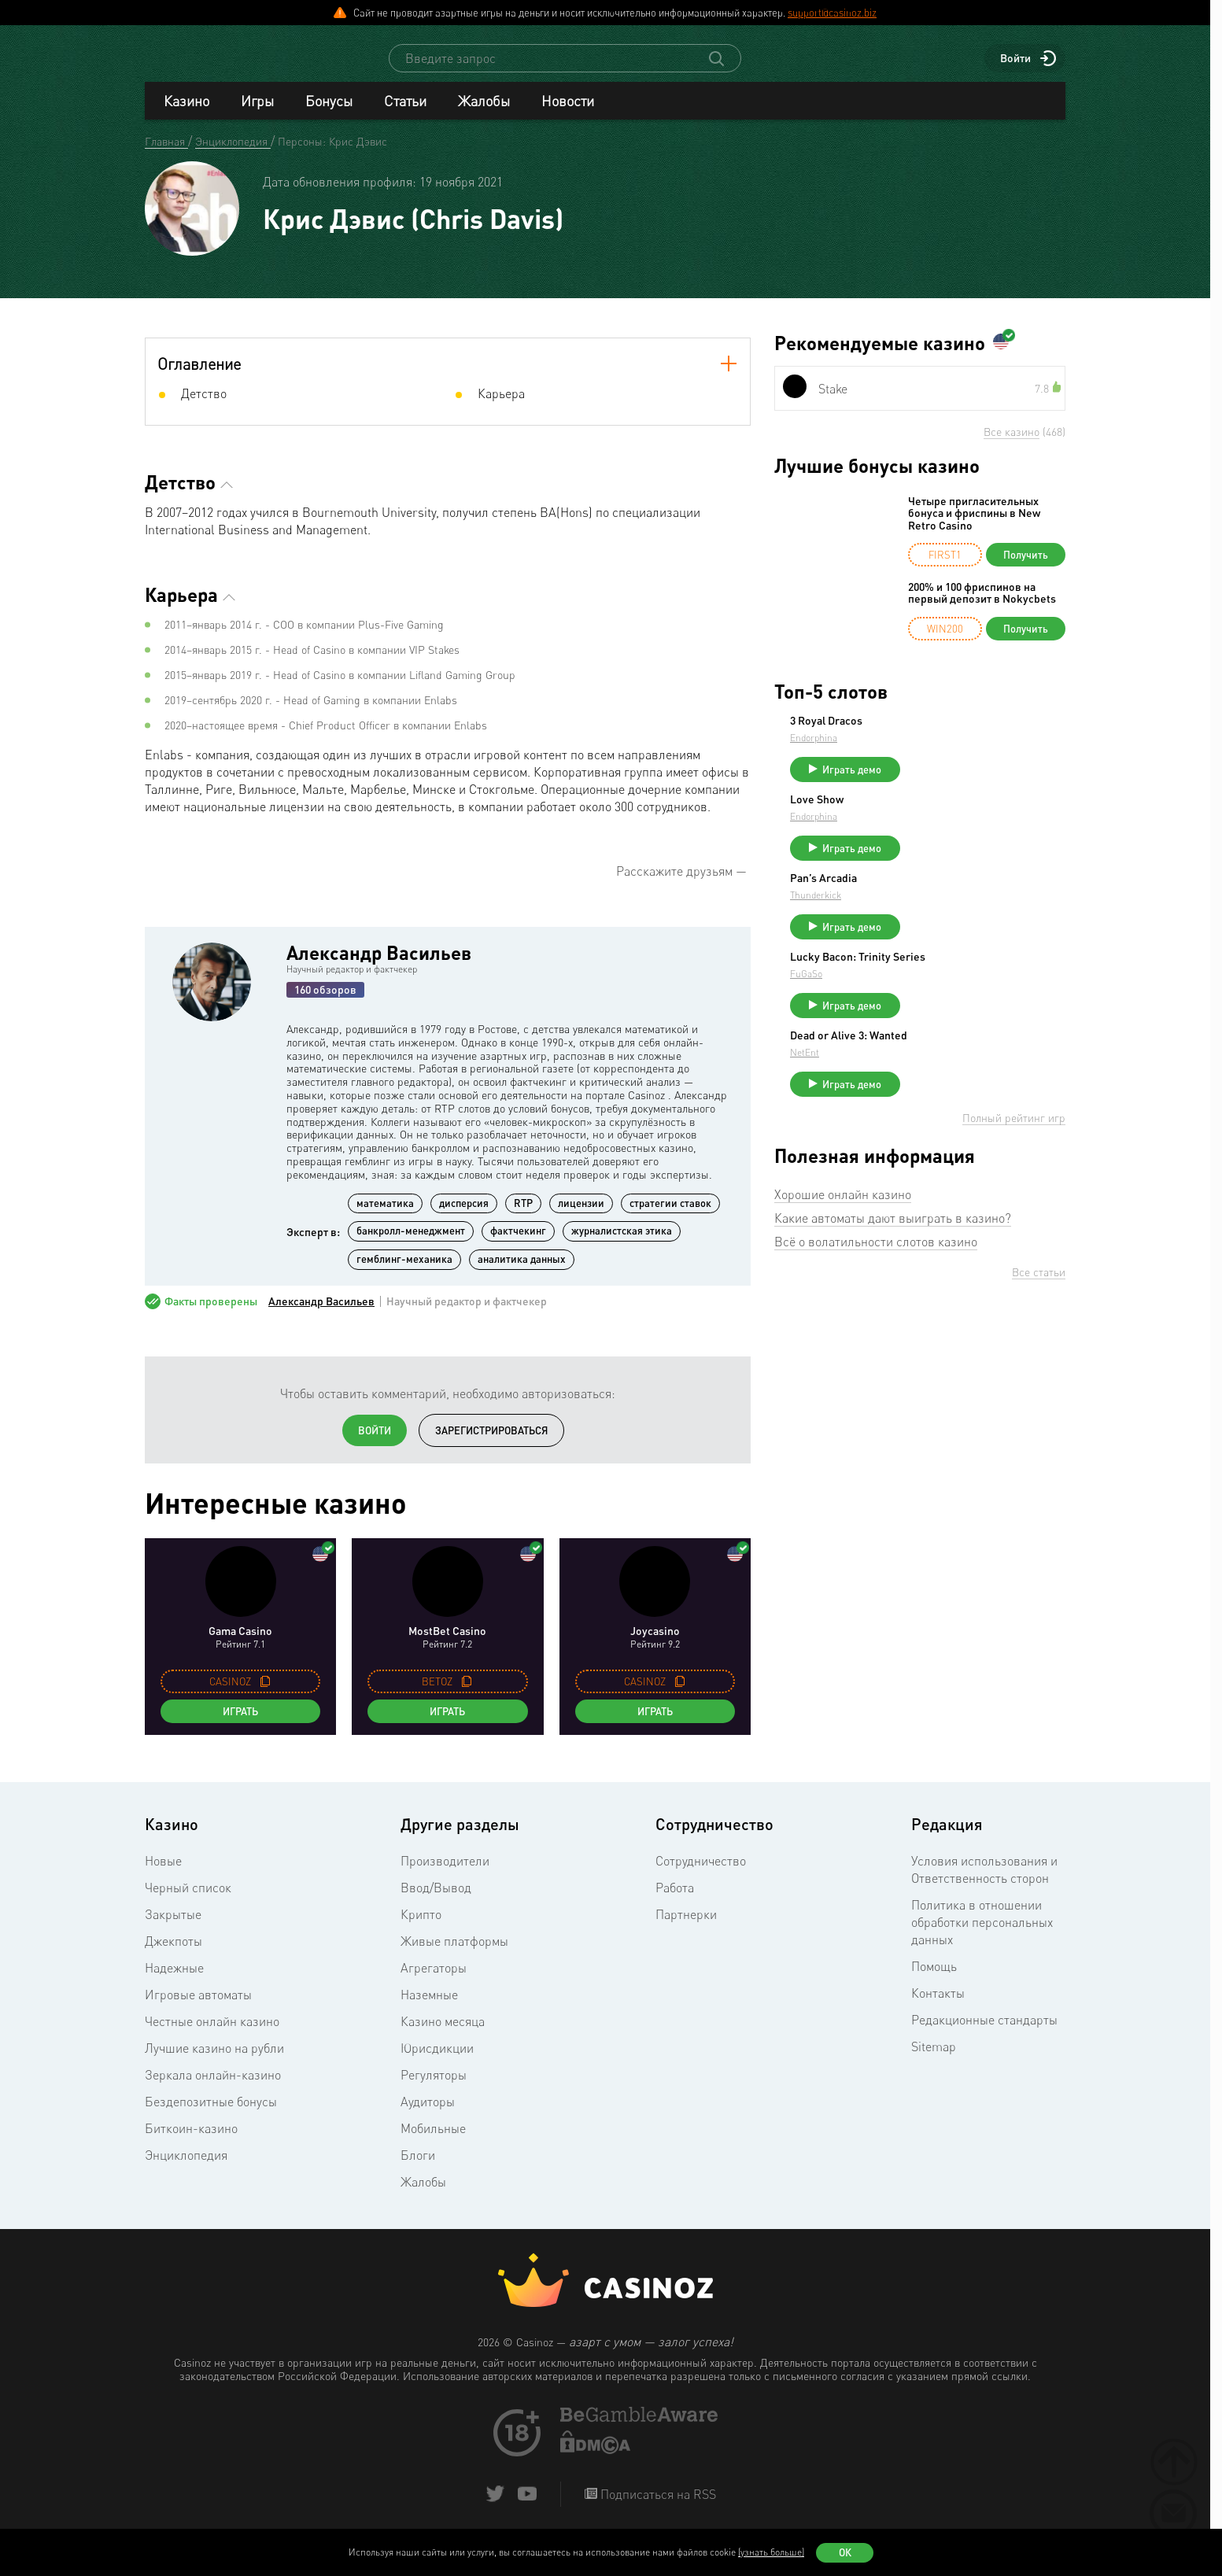  Describe the element at coordinates (700, 1875) in the screenshot. I see `Сотрудничество` at that location.